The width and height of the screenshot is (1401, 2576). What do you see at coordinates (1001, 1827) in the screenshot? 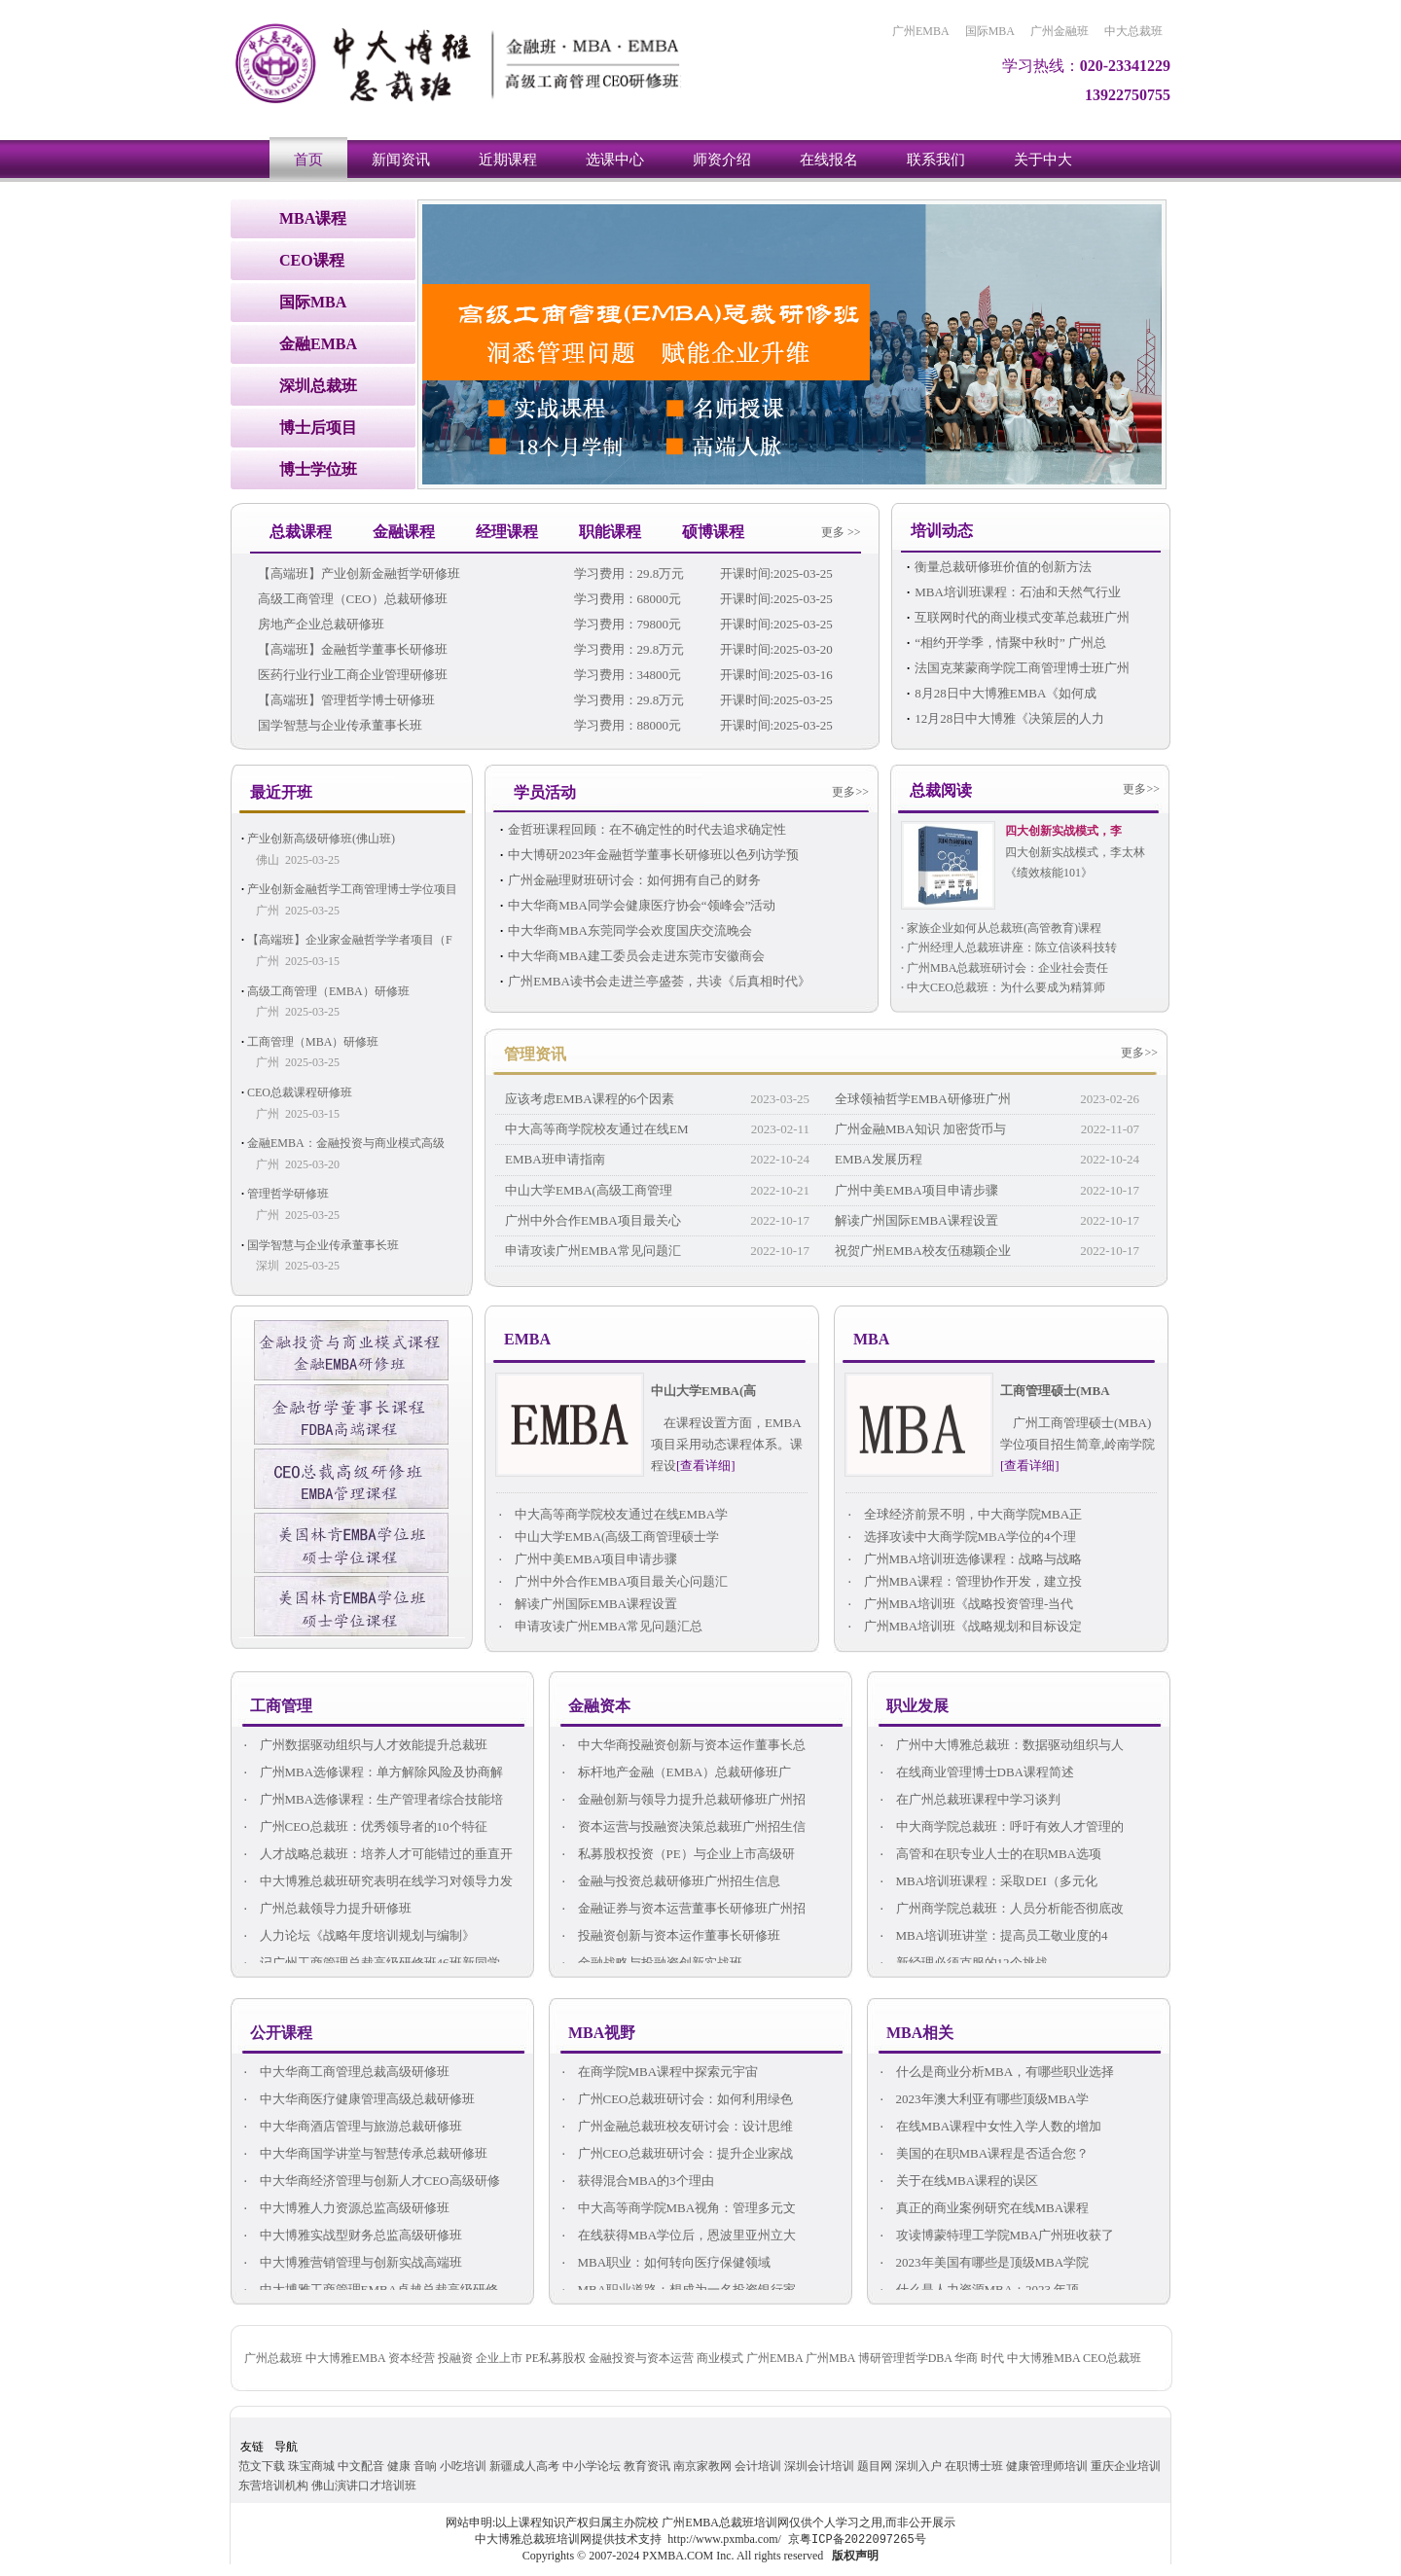
I see `中大商学院总裁班：呼吁有效人才管理的` at bounding box center [1001, 1827].